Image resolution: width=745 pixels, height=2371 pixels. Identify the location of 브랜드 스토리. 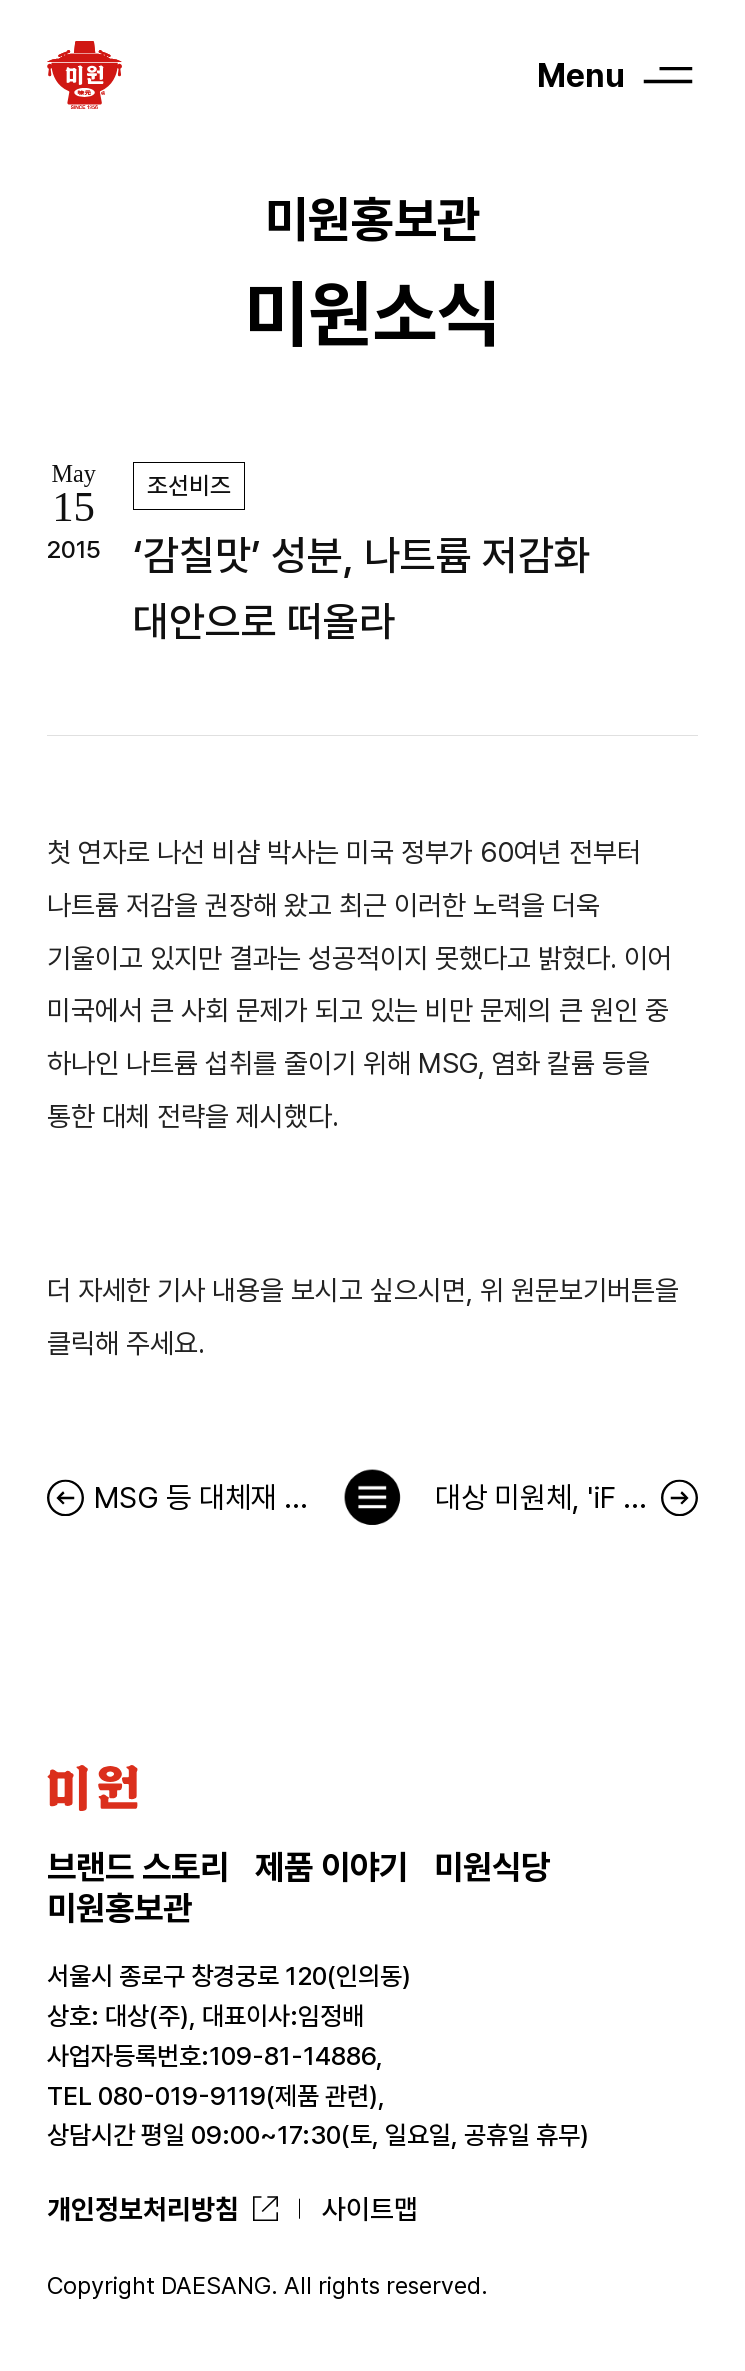
(138, 1867).